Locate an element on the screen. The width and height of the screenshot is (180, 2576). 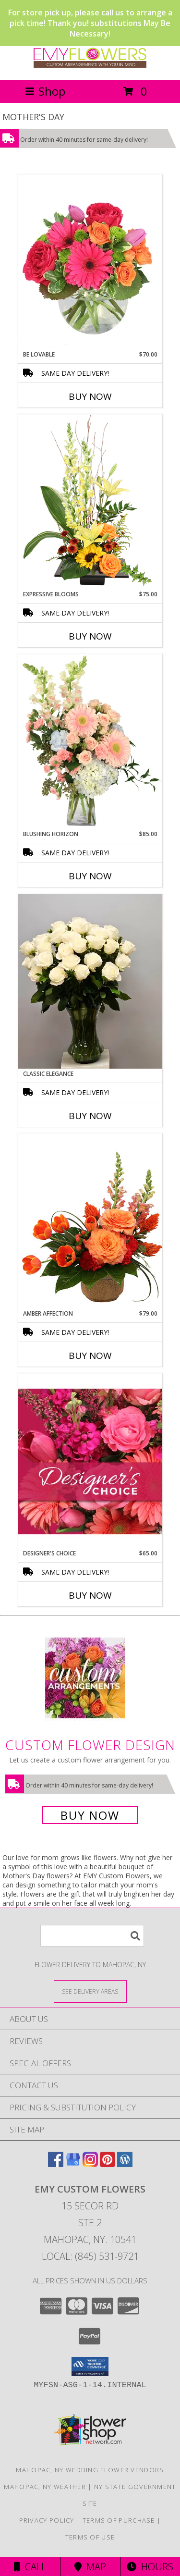
Buy Now [Buy CLASSIC ELEGANCE Now for] is located at coordinates (90, 1115).